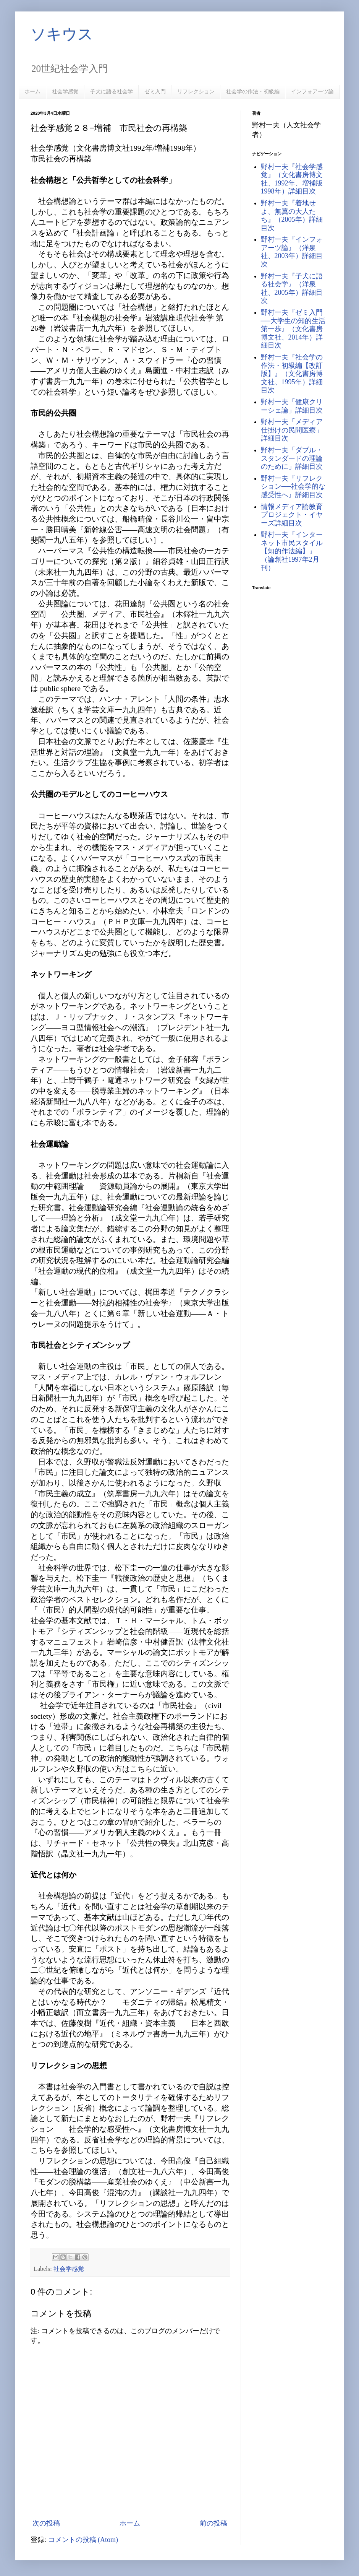 This screenshot has height=2576, width=359. Describe the element at coordinates (292, 515) in the screenshot. I see `情報メディア論教育プロジェクト・イヤーズ詳細目次` at that location.